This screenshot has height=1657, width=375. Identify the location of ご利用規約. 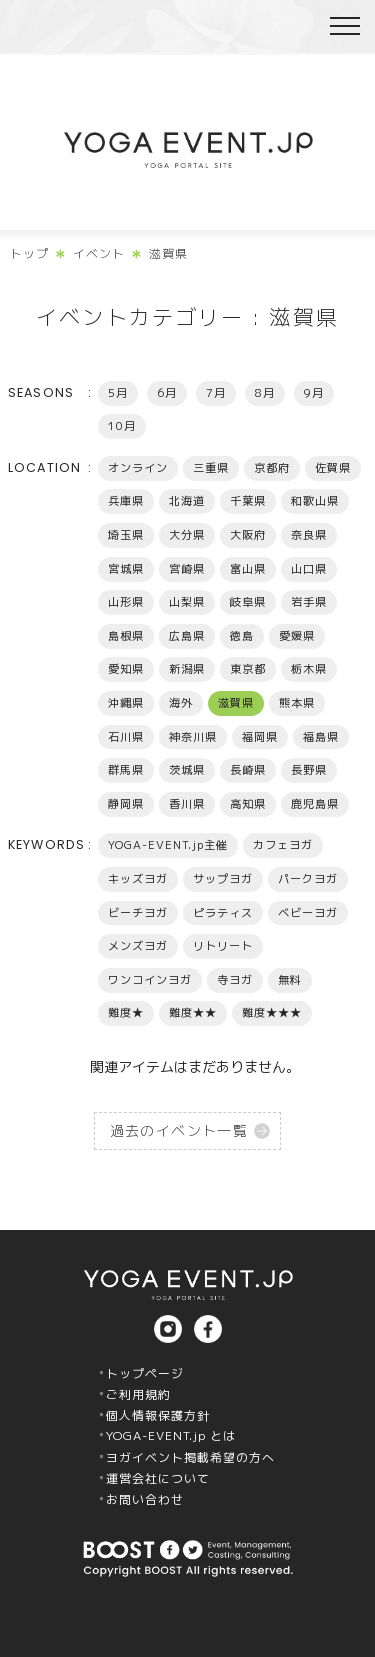
(138, 1394).